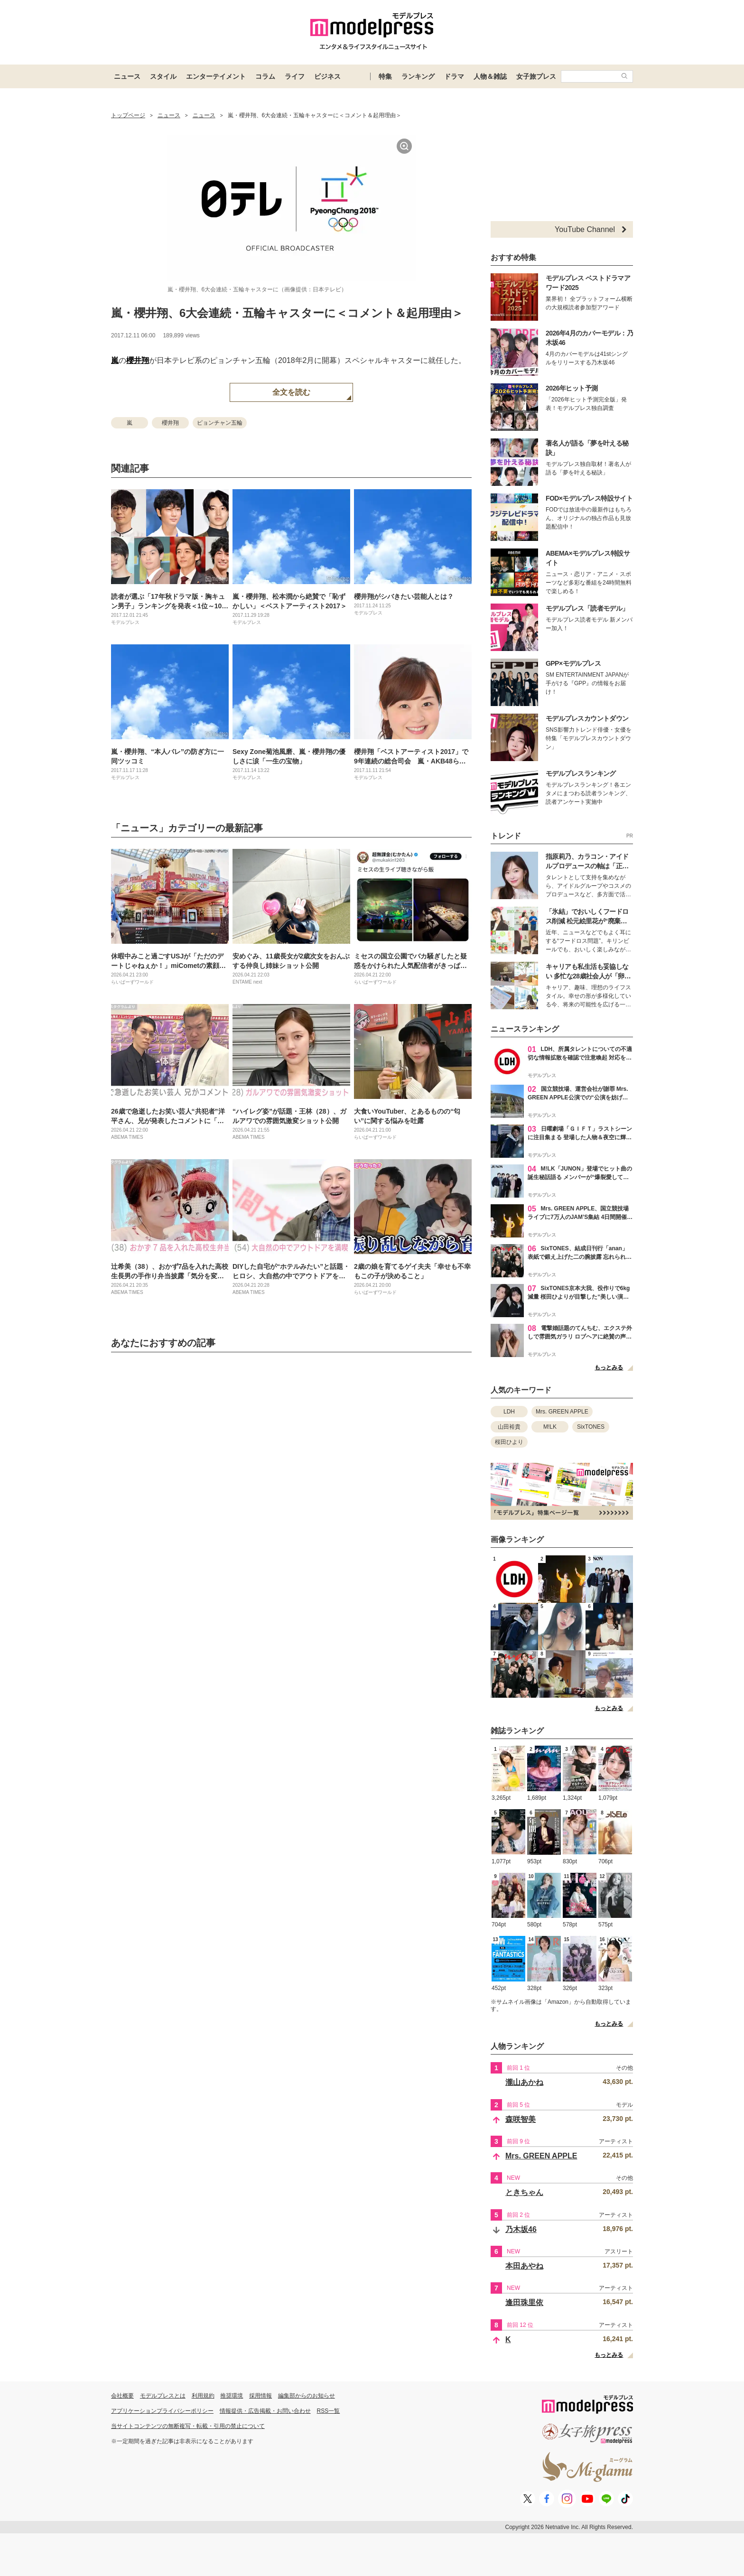 The width and height of the screenshot is (744, 2576). What do you see at coordinates (219, 422) in the screenshot?
I see `ピョンチャン五輪` at bounding box center [219, 422].